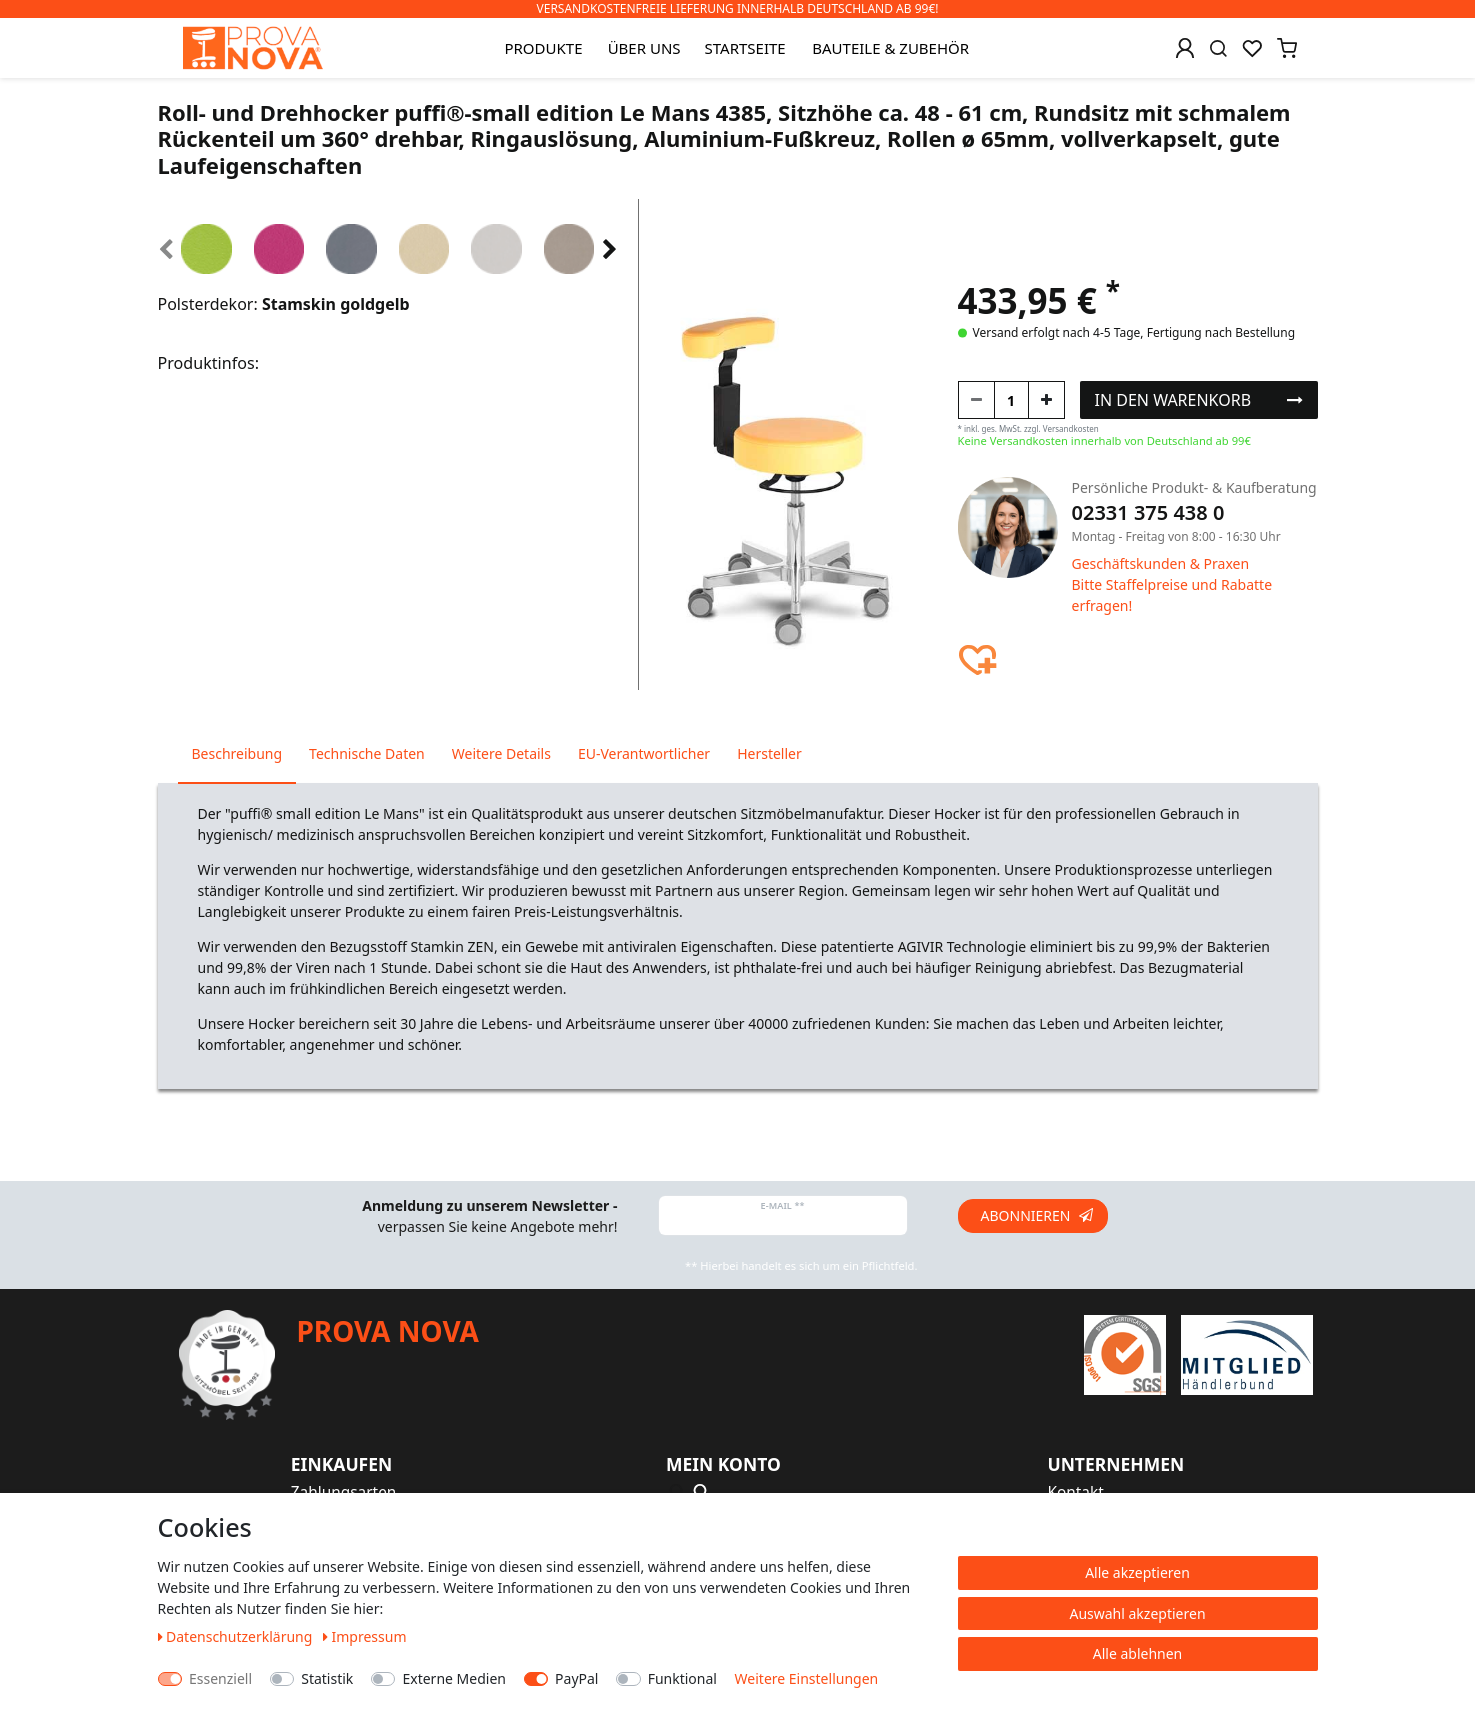  Describe the element at coordinates (367, 753) in the screenshot. I see `Technische Daten [tab]` at that location.